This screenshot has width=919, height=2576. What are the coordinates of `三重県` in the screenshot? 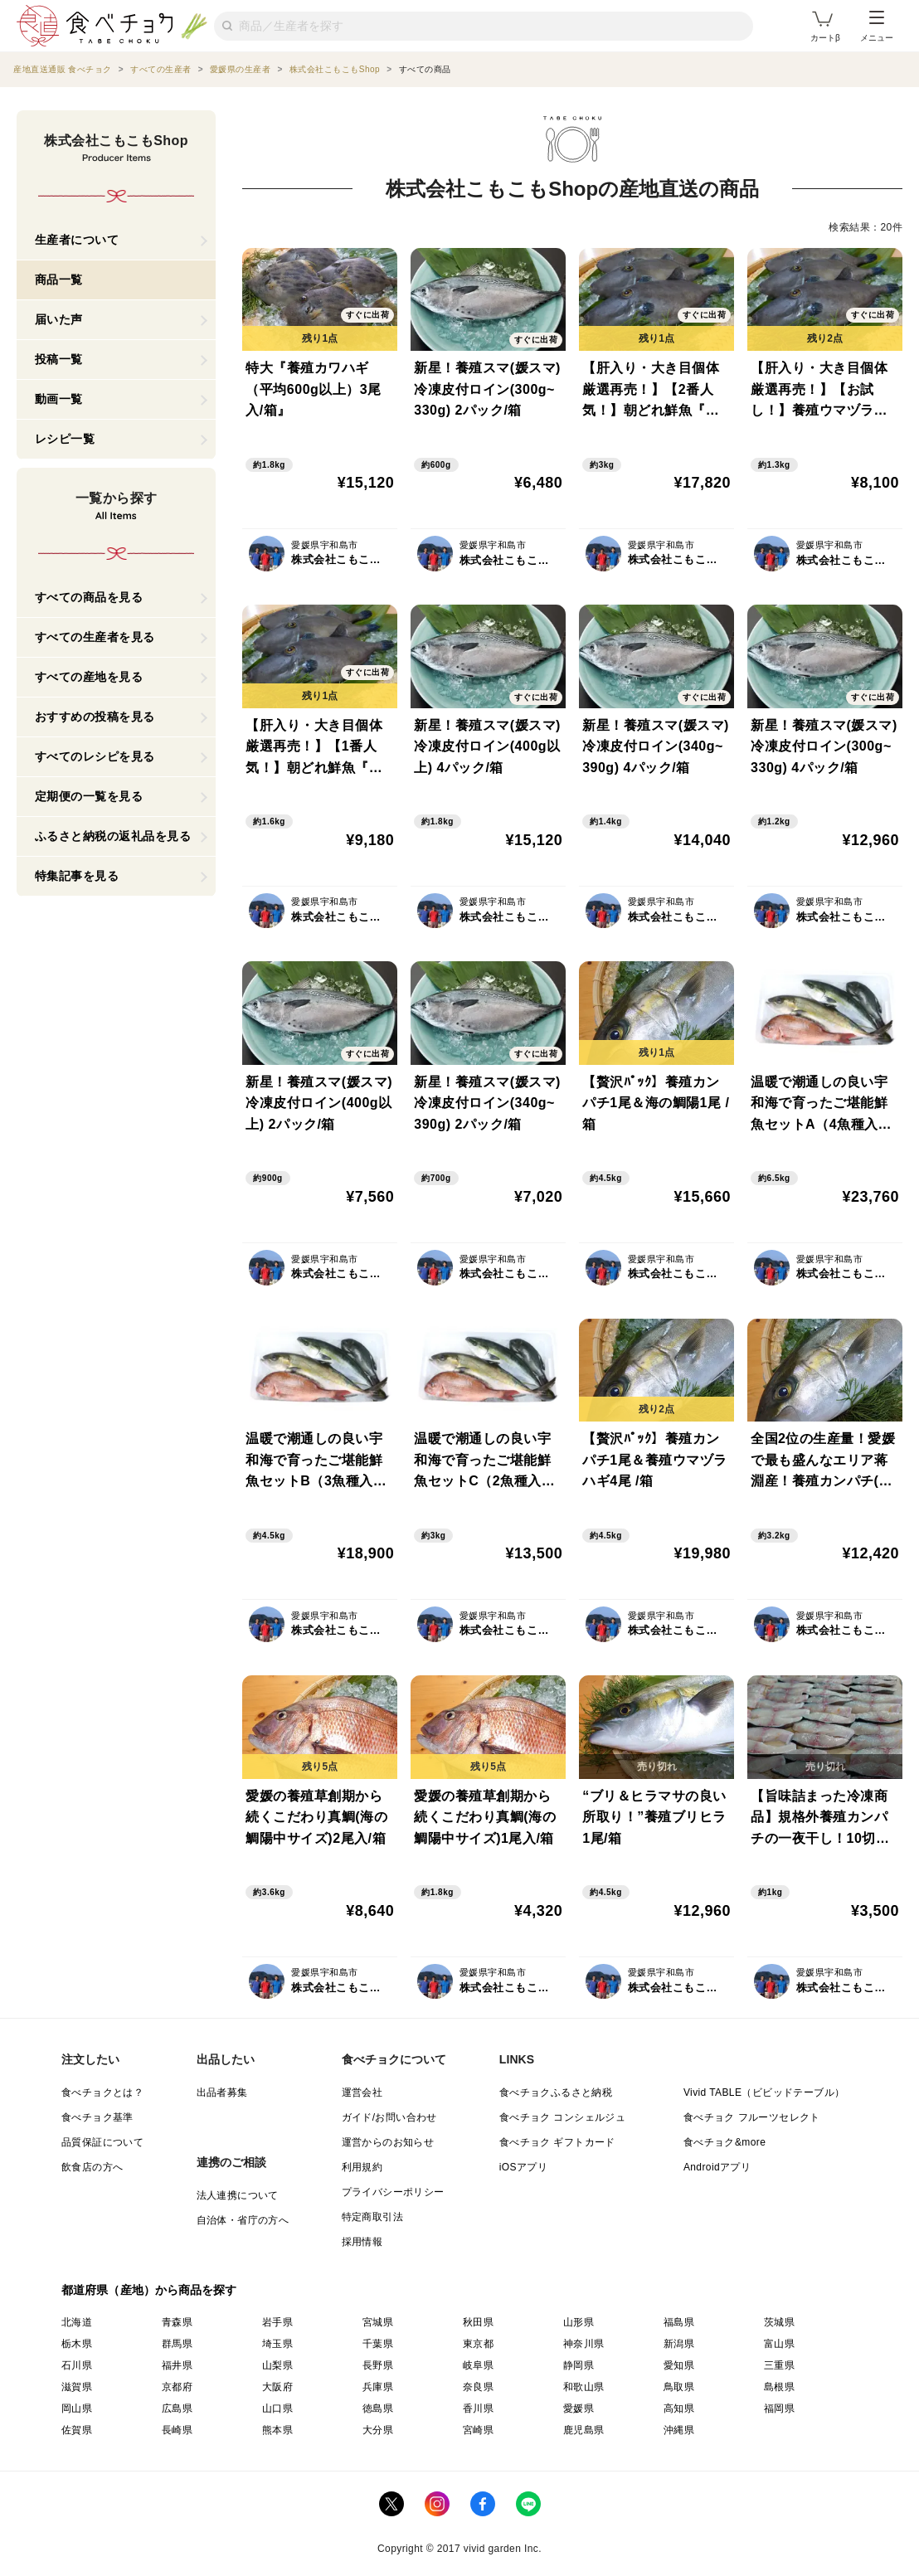 It's located at (779, 2365).